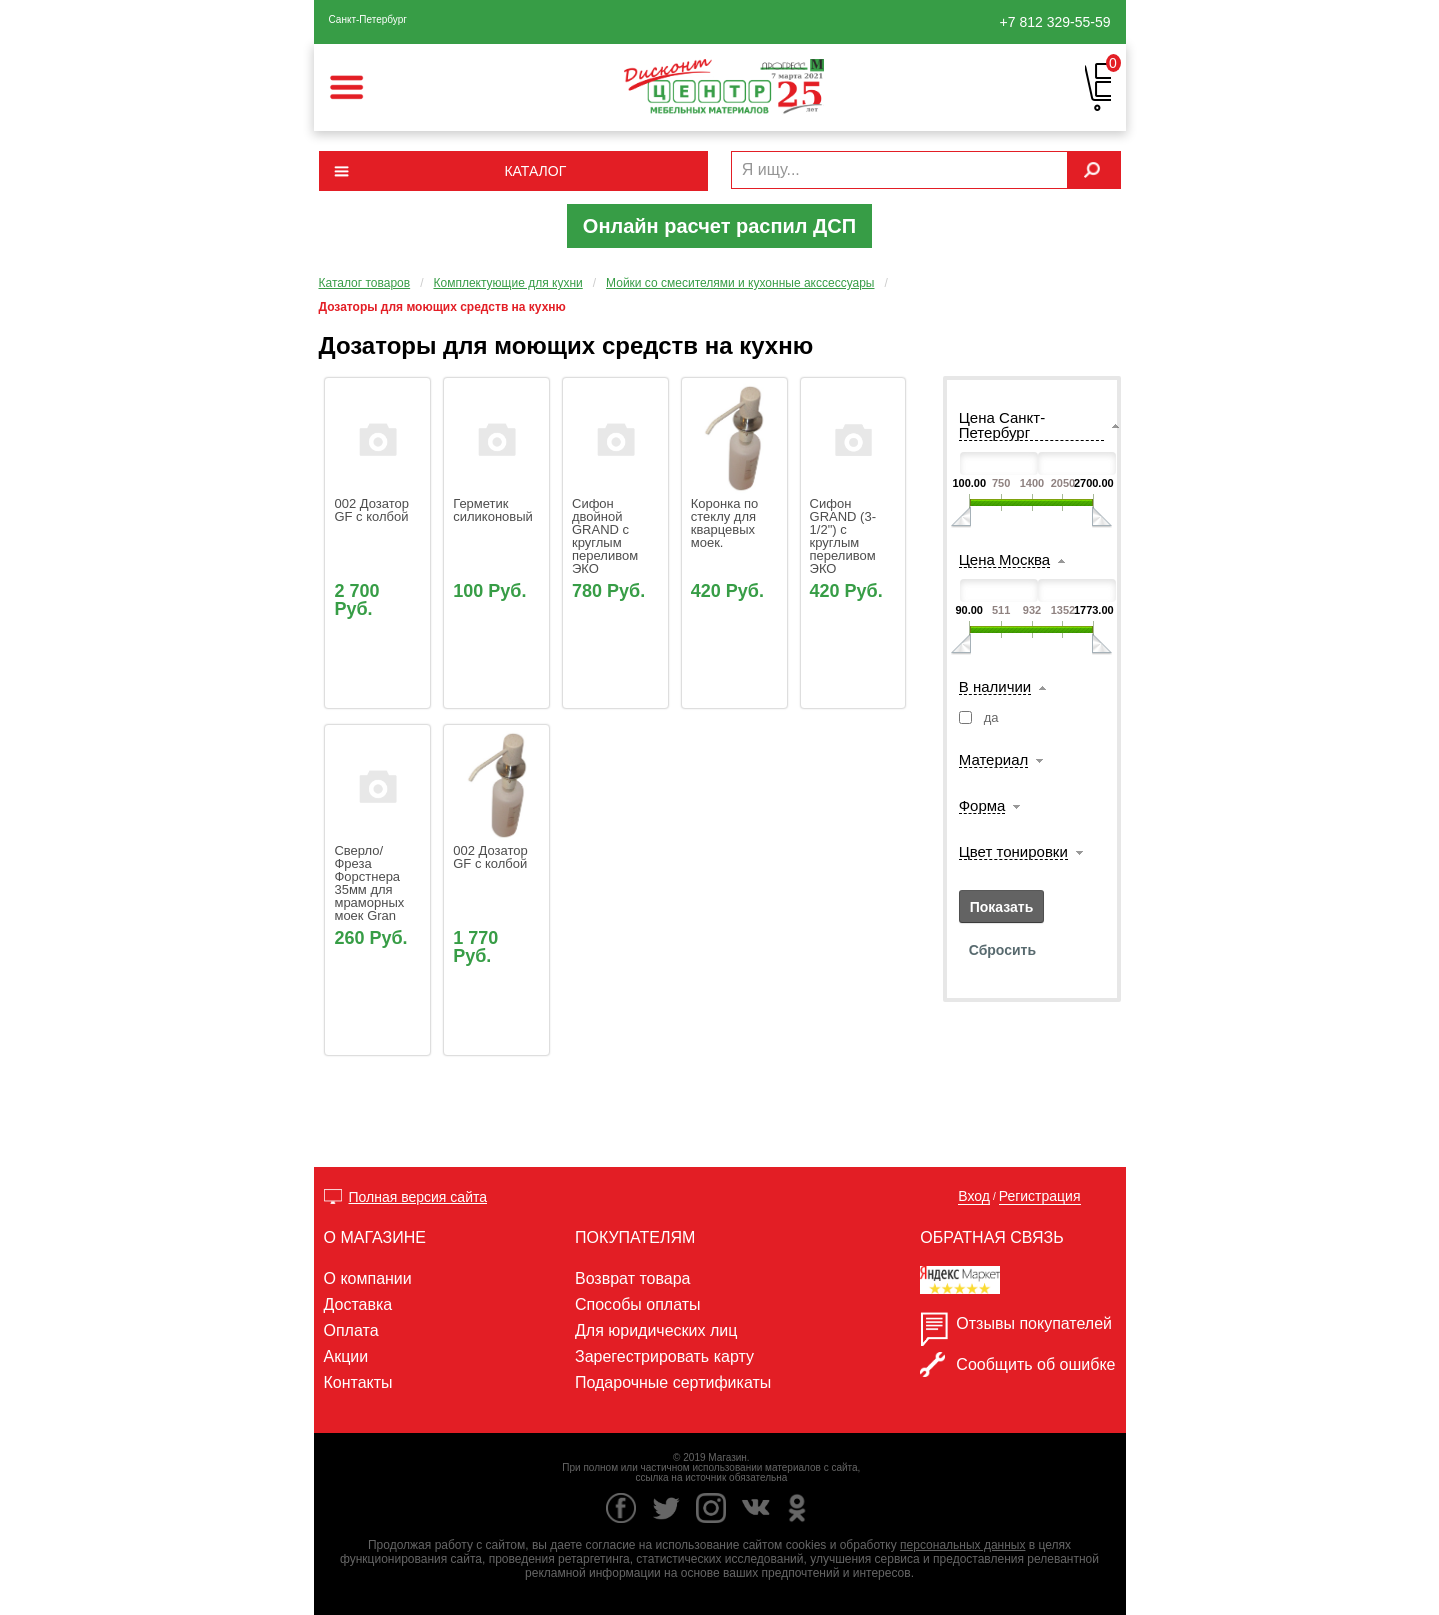  Describe the element at coordinates (845, 536) in the screenshot. I see `Сифон GRAND (3-1/2") с круглым переливом ЭКО` at that location.